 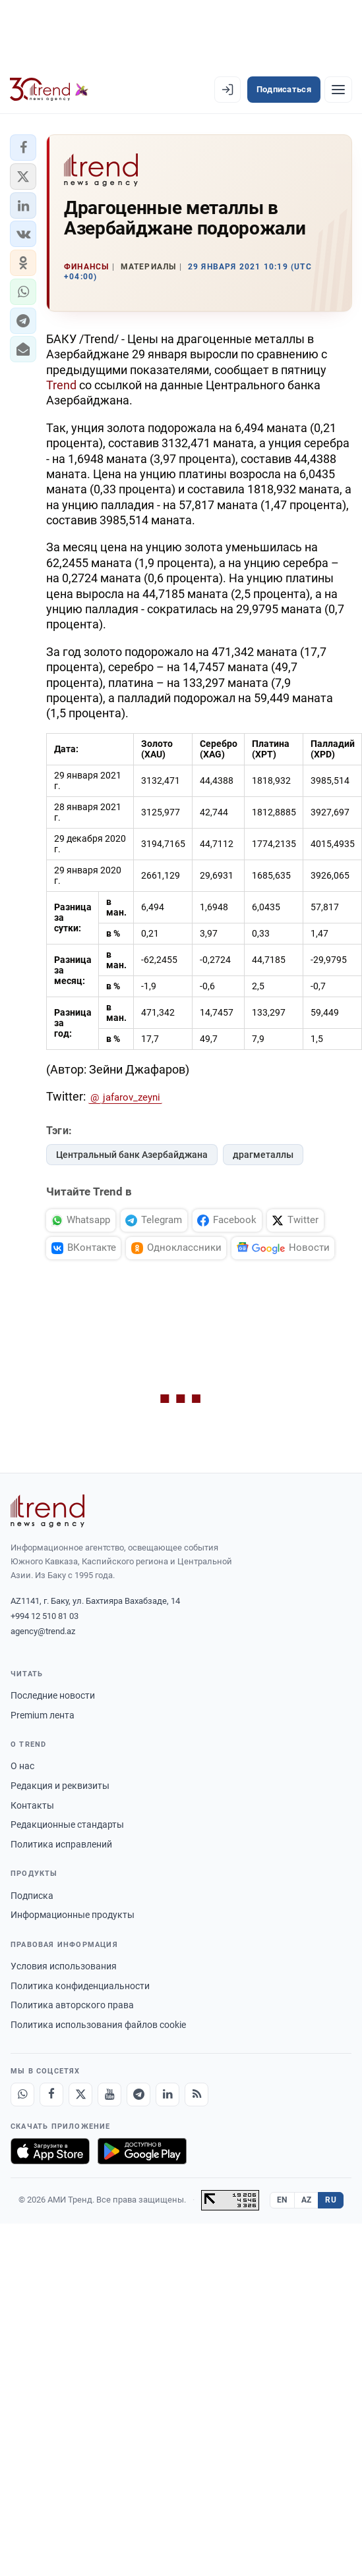 I want to click on [Trend News Agency], so click(x=47, y=1510).